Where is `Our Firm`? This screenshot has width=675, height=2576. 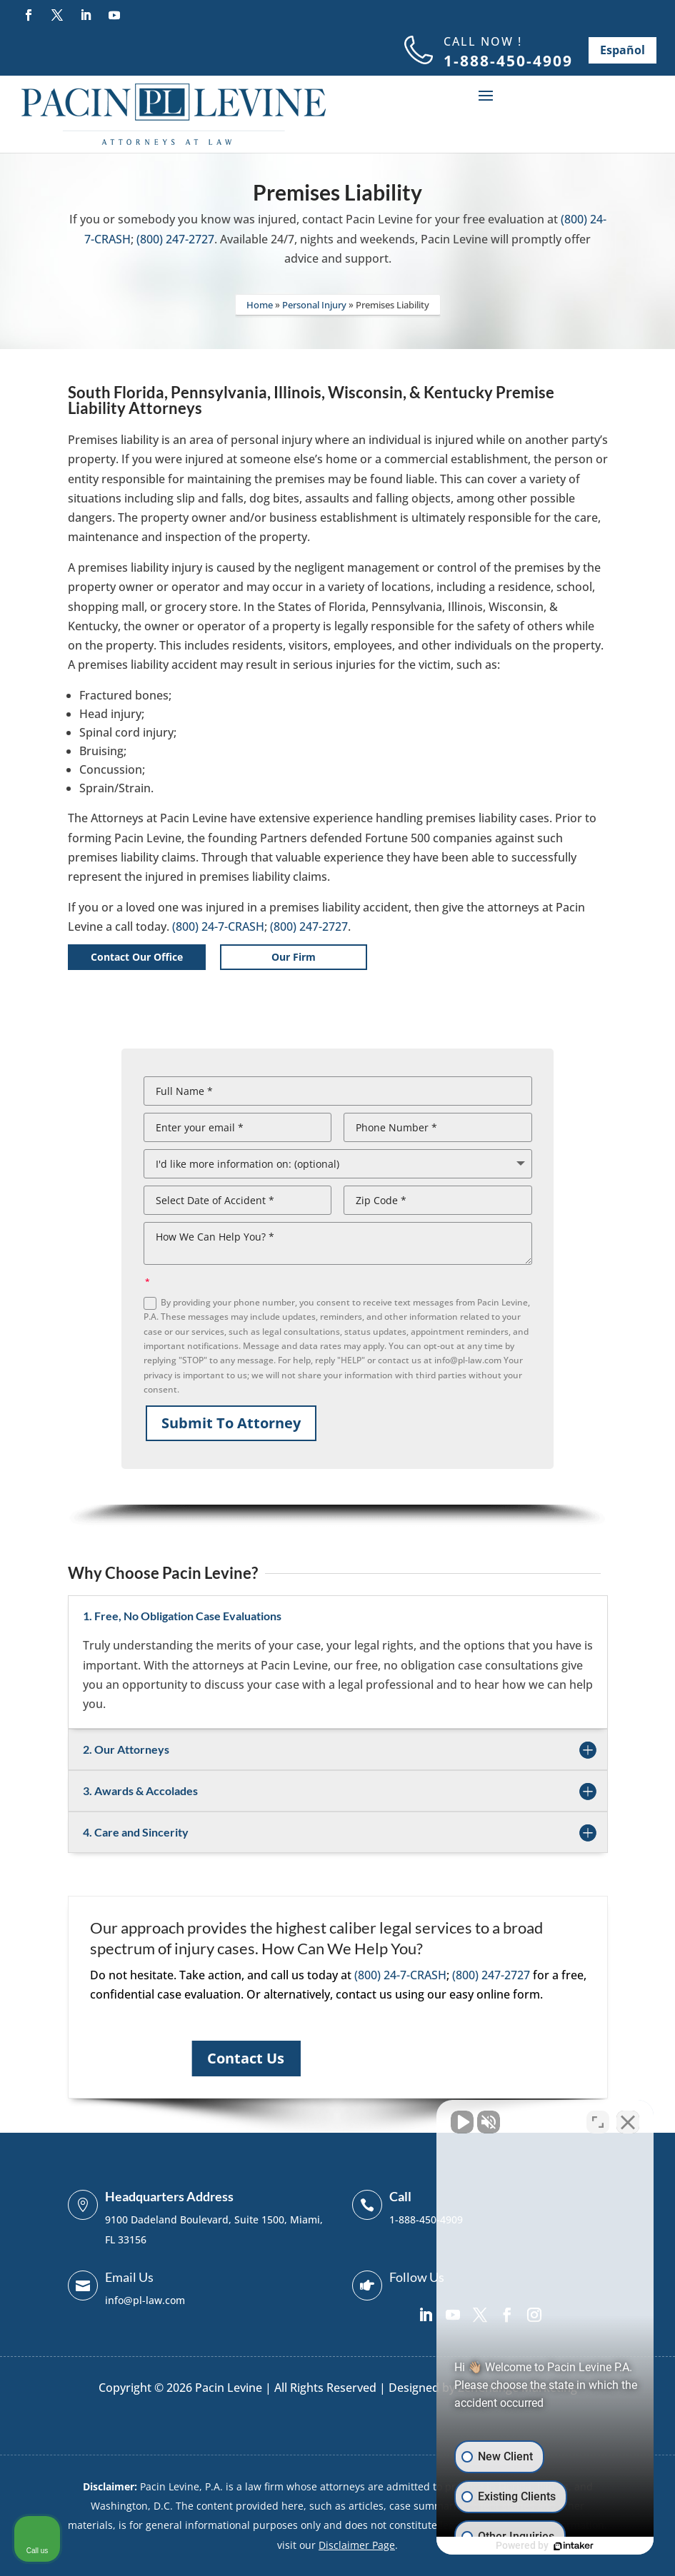
Our Firm is located at coordinates (293, 957).